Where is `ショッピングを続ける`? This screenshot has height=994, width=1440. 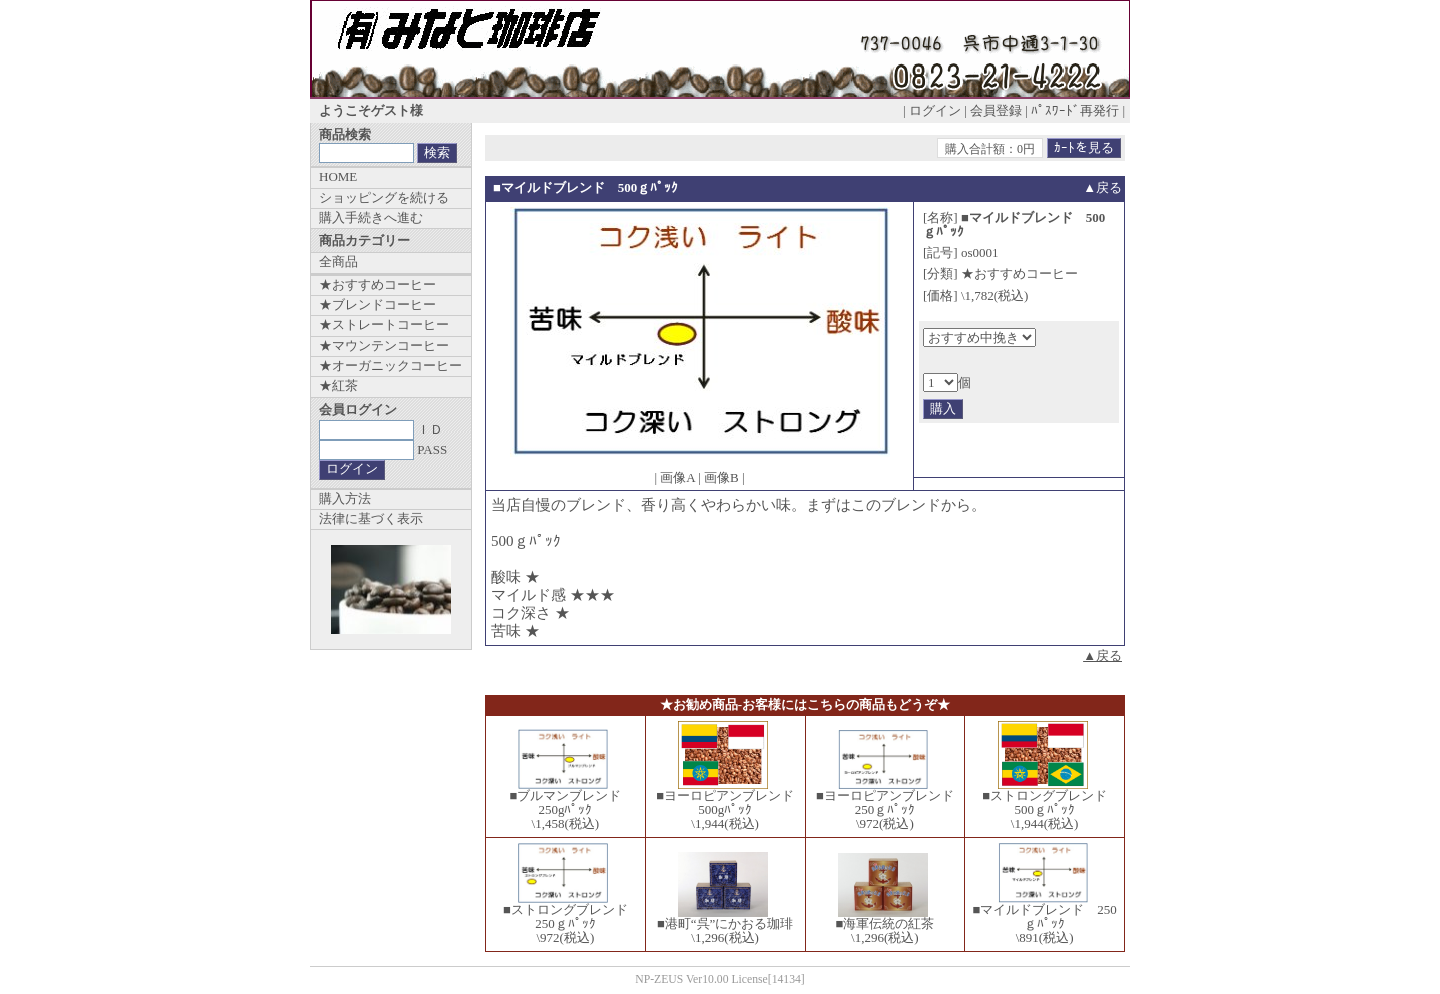 ショッピングを続ける is located at coordinates (384, 197).